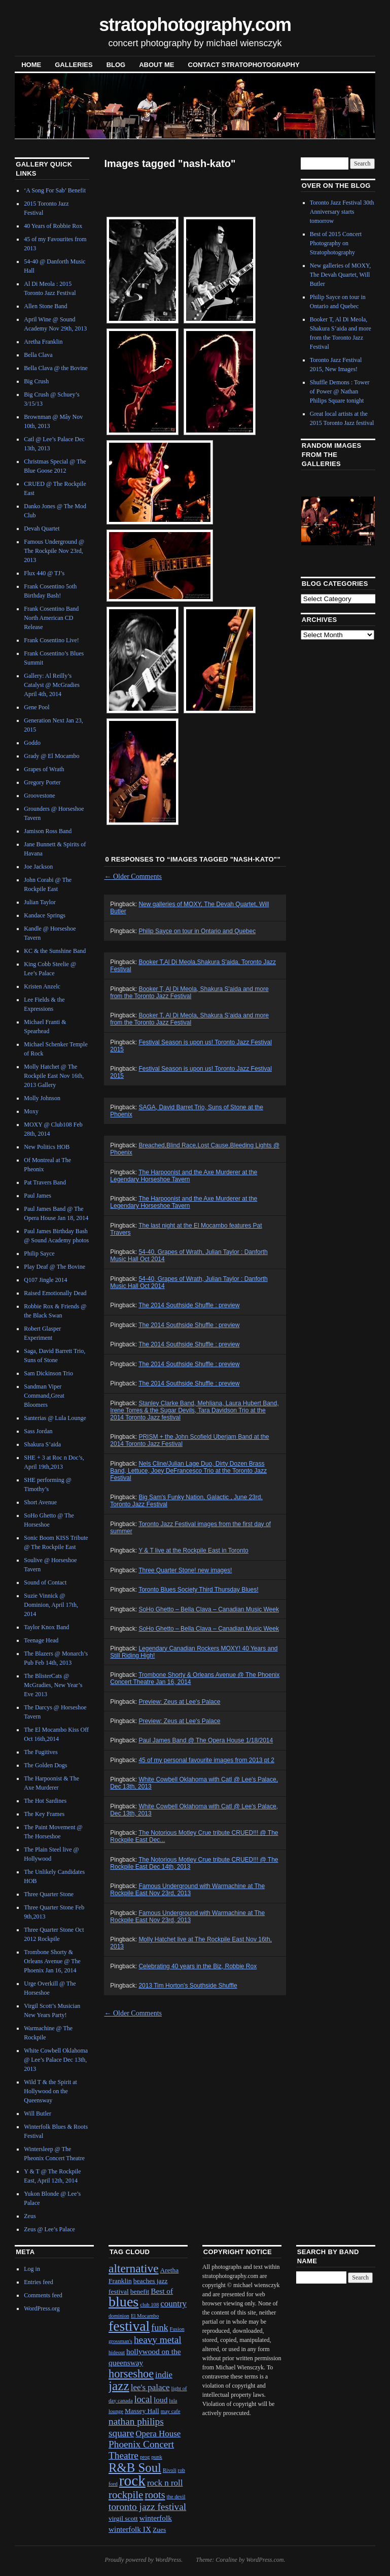 This screenshot has height=2576, width=390. What do you see at coordinates (187, 1985) in the screenshot?
I see `2013 Tim Horton's Southside Shuffle` at bounding box center [187, 1985].